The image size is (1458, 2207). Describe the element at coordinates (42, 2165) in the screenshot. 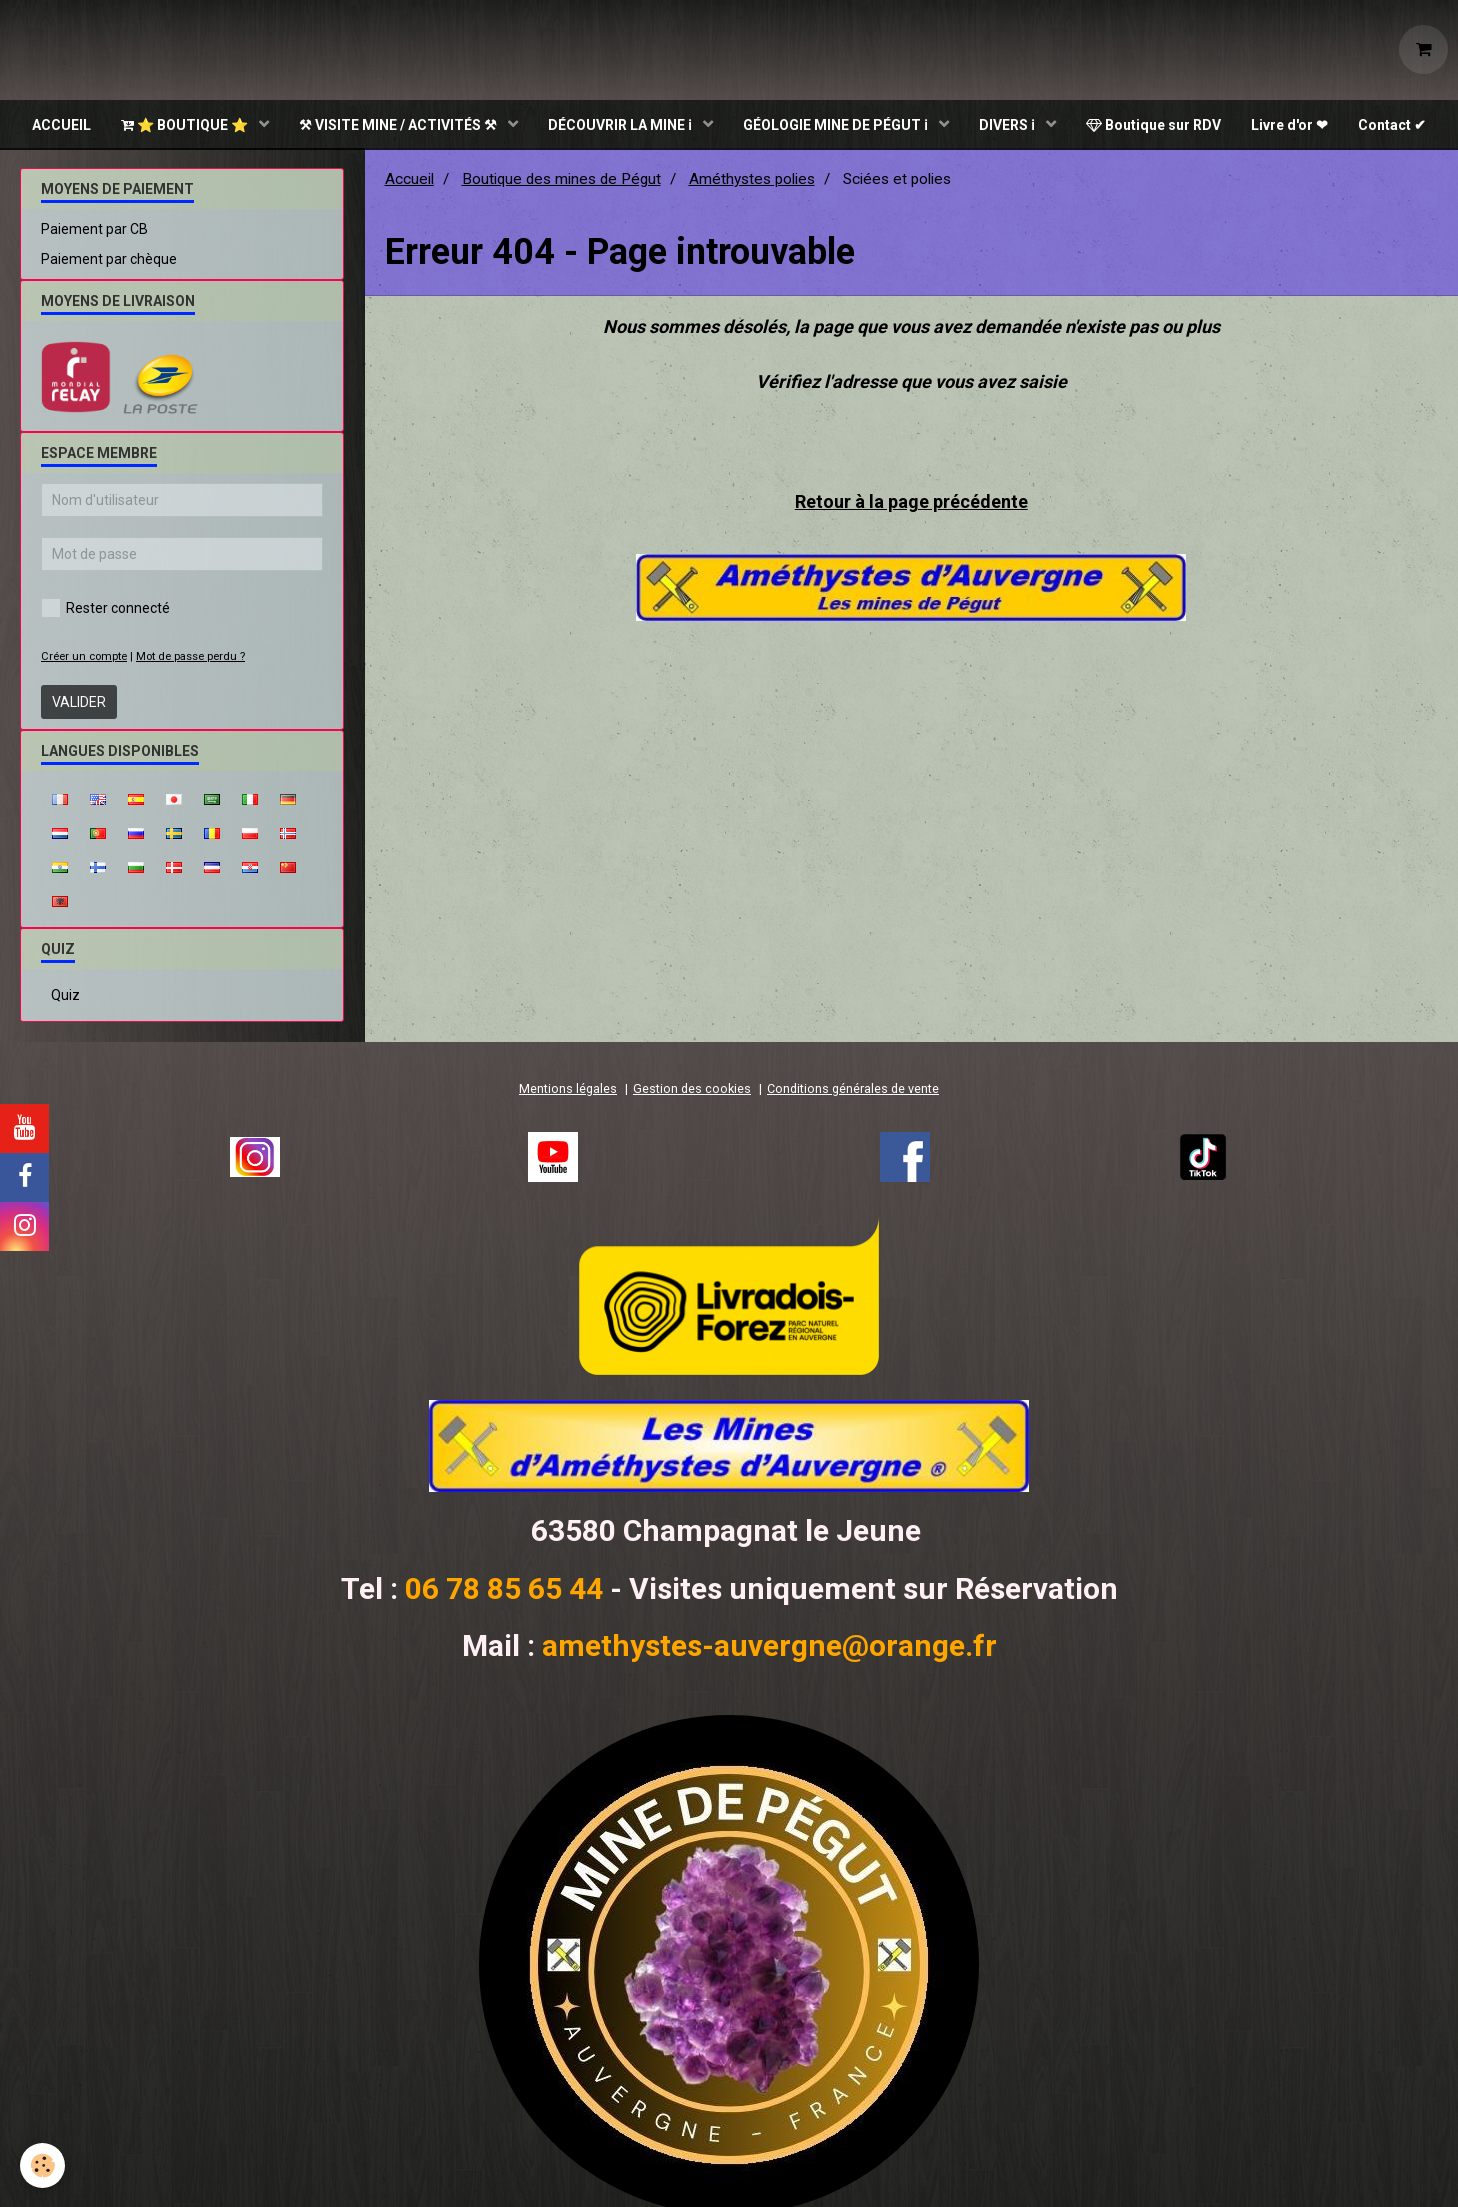

I see `[Cookie]` at that location.